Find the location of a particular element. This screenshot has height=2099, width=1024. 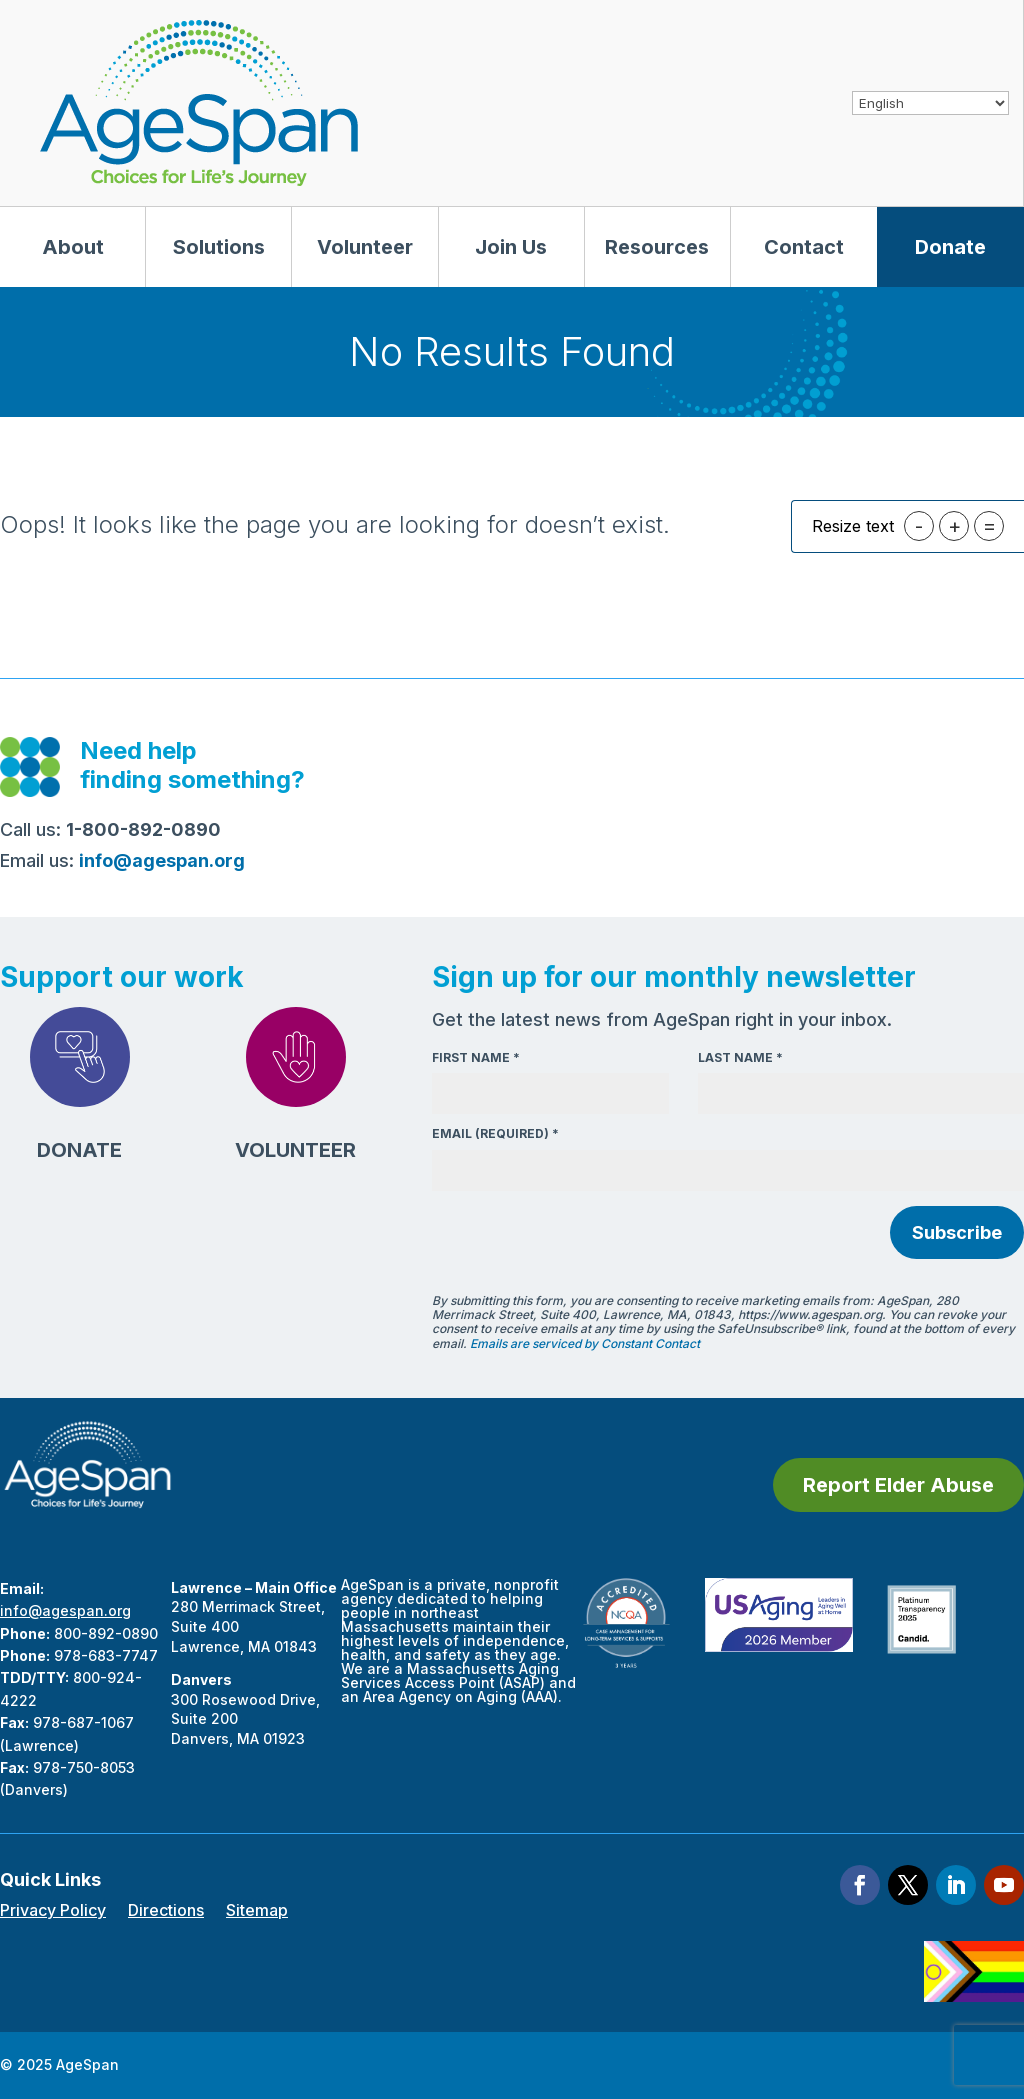

Privacy Policy is located at coordinates (53, 1911).